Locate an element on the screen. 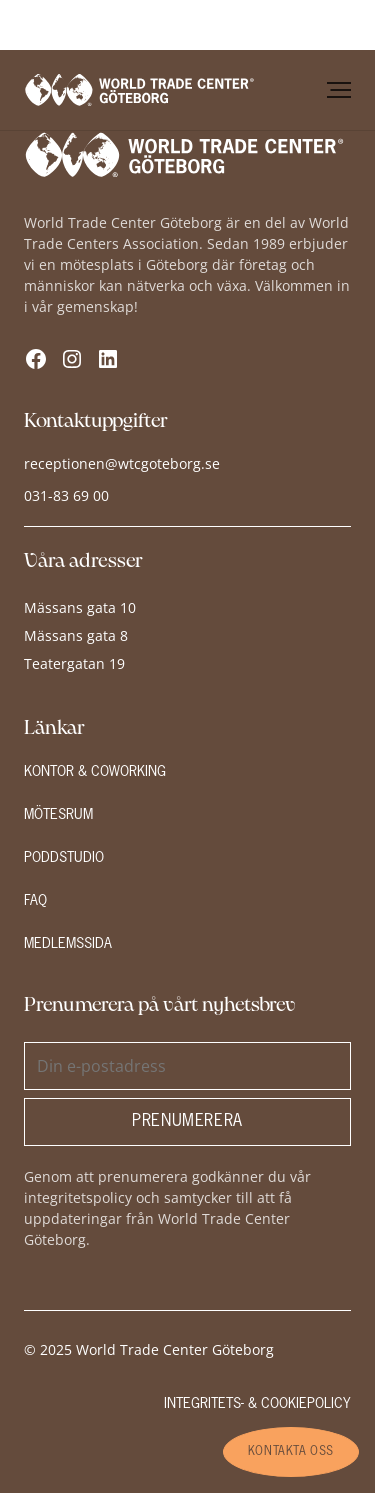 Image resolution: width=375 pixels, height=1493 pixels. Mässans gata 10 is located at coordinates (80, 607).